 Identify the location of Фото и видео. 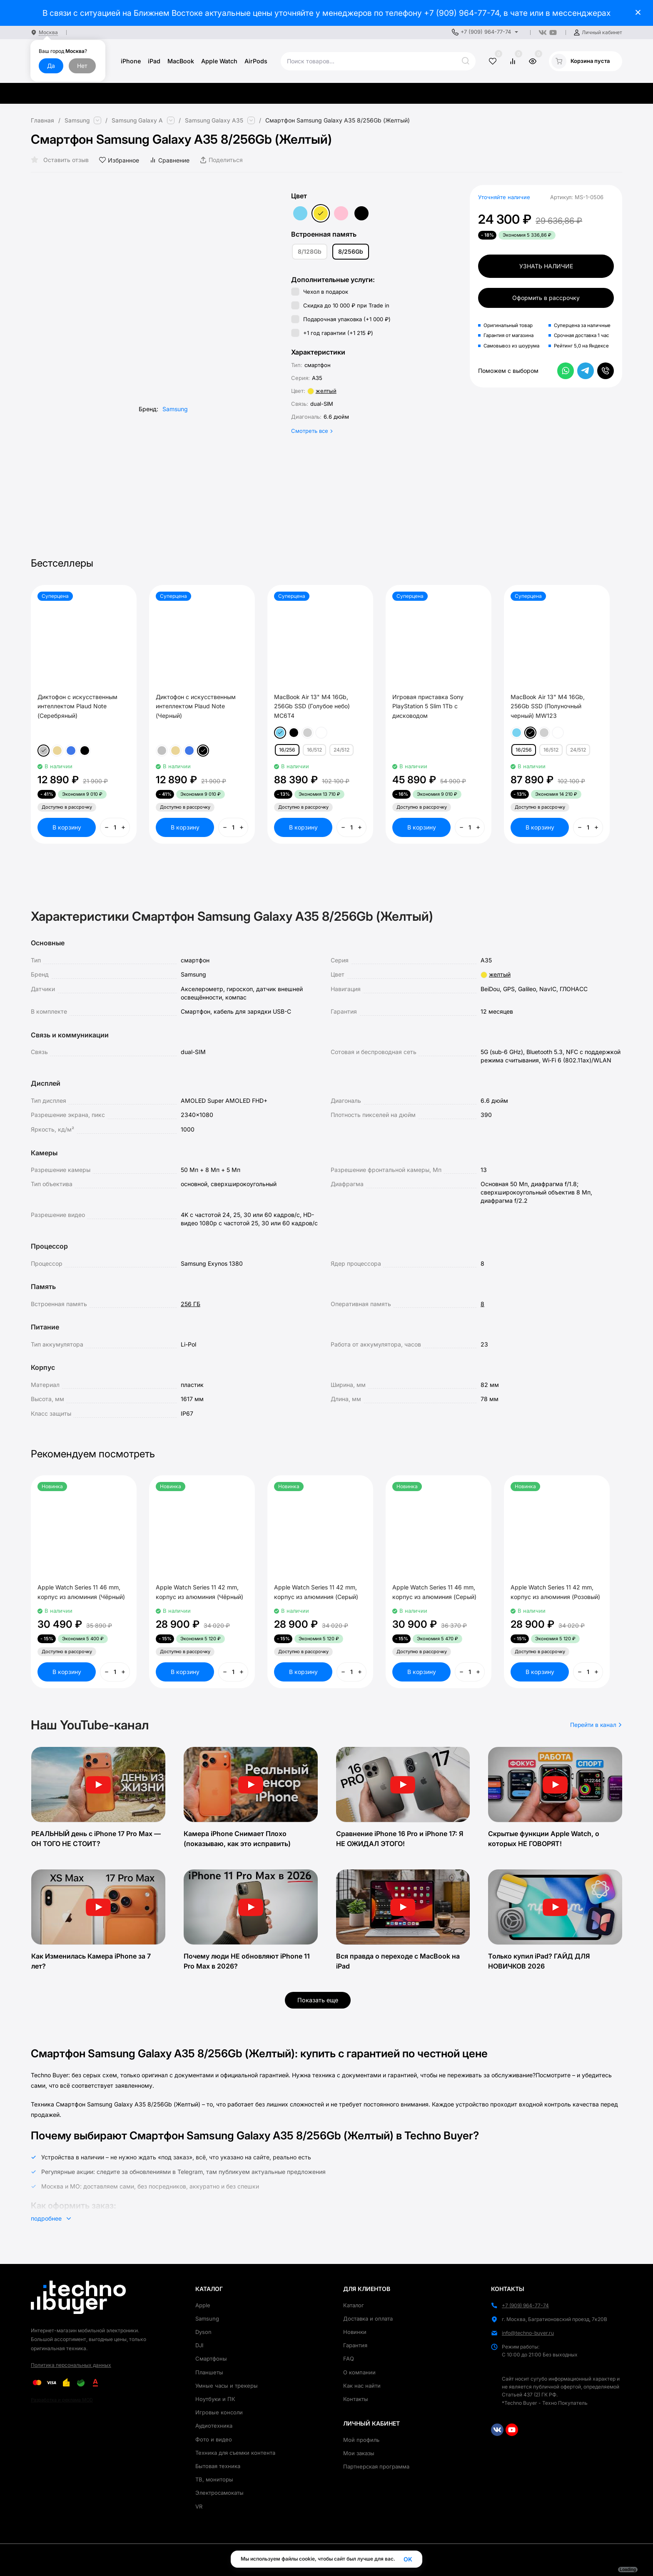
(213, 2439).